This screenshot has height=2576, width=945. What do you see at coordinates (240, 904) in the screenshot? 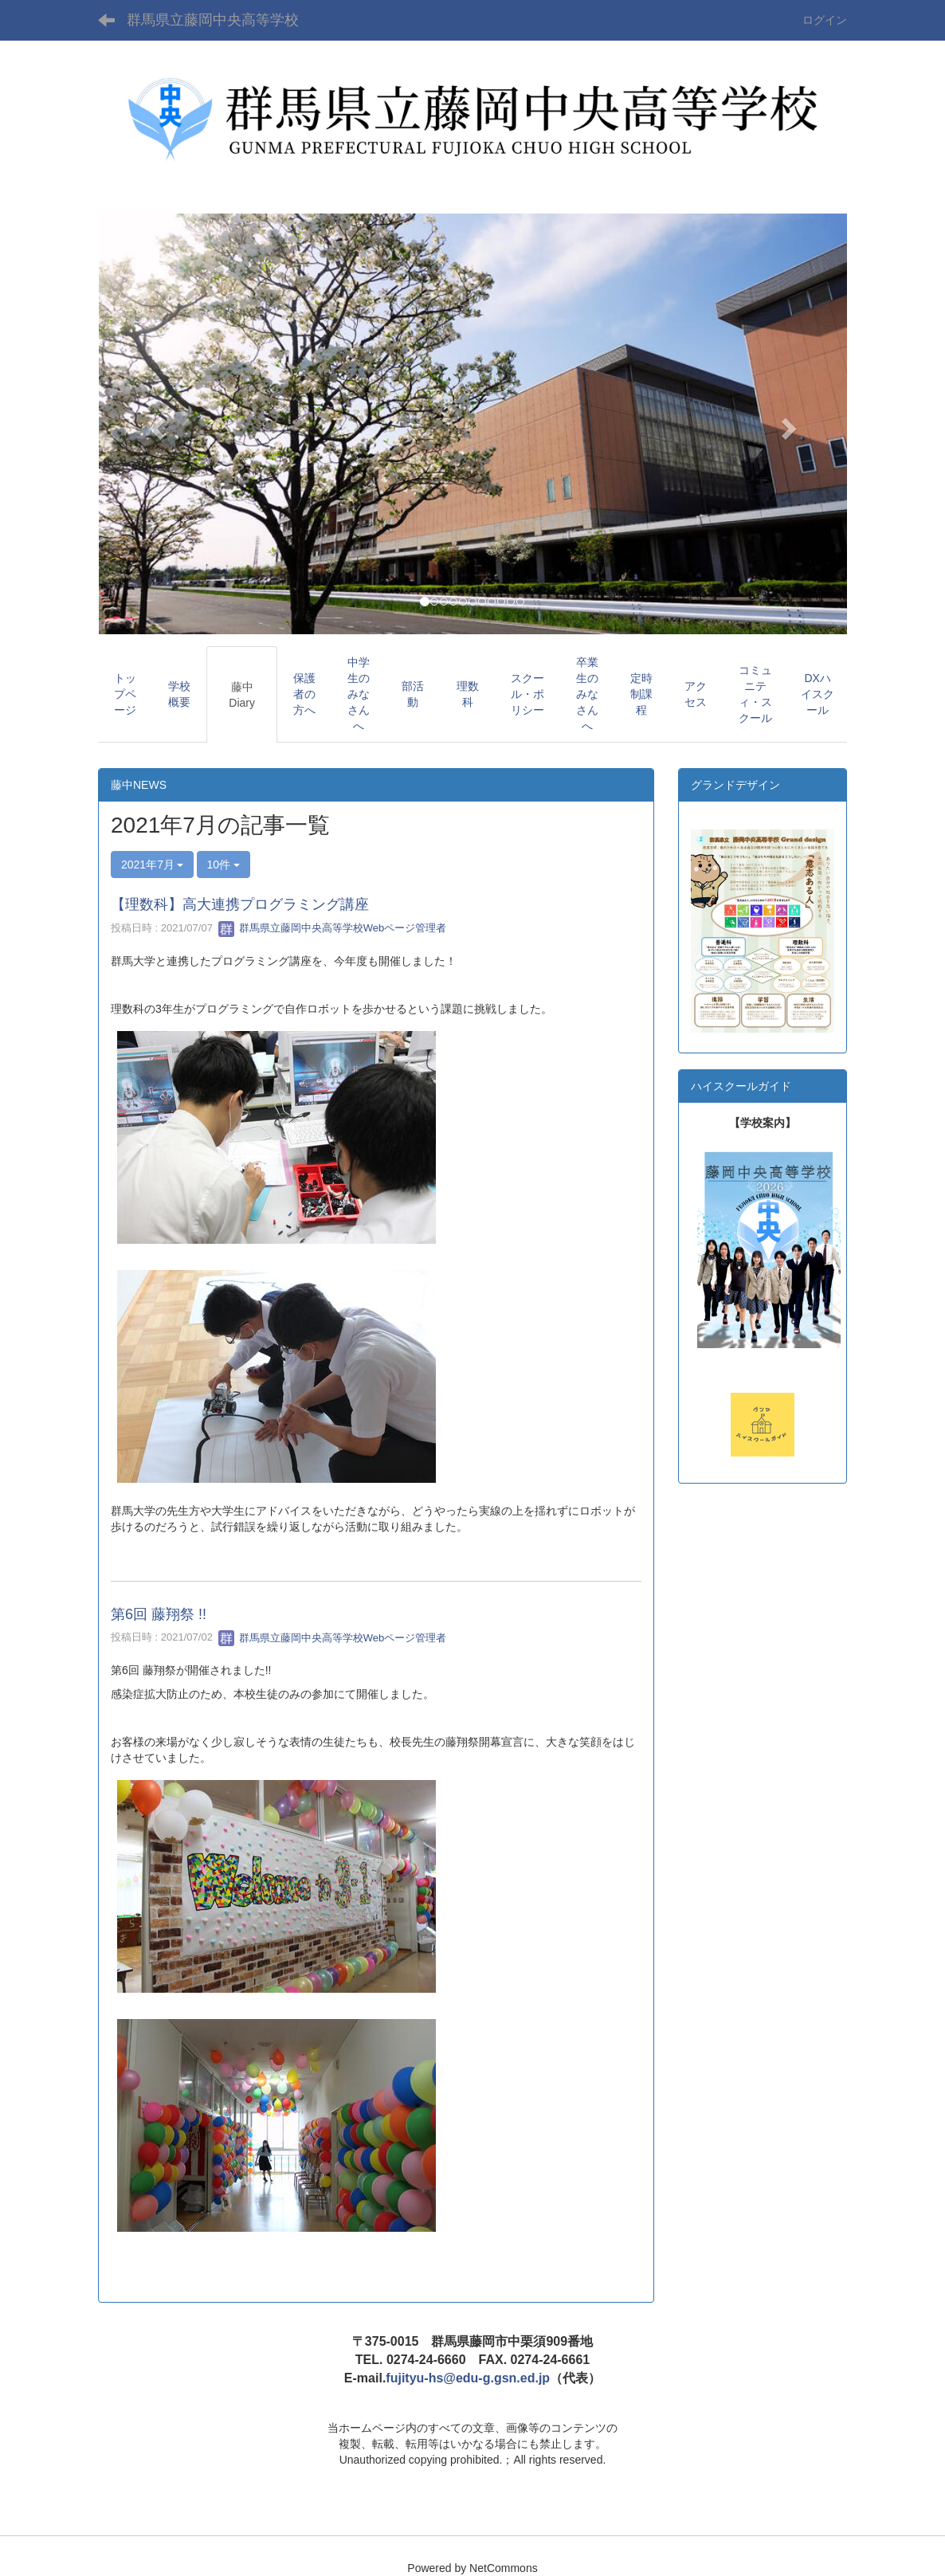
I see `【理数科】高大連携プログラミング講座` at bounding box center [240, 904].